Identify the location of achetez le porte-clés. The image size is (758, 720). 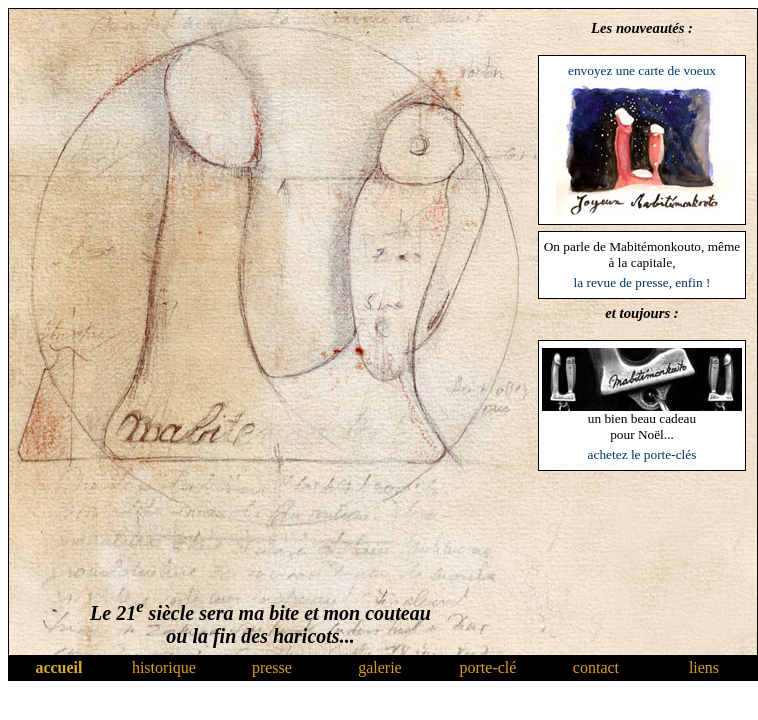
(642, 454).